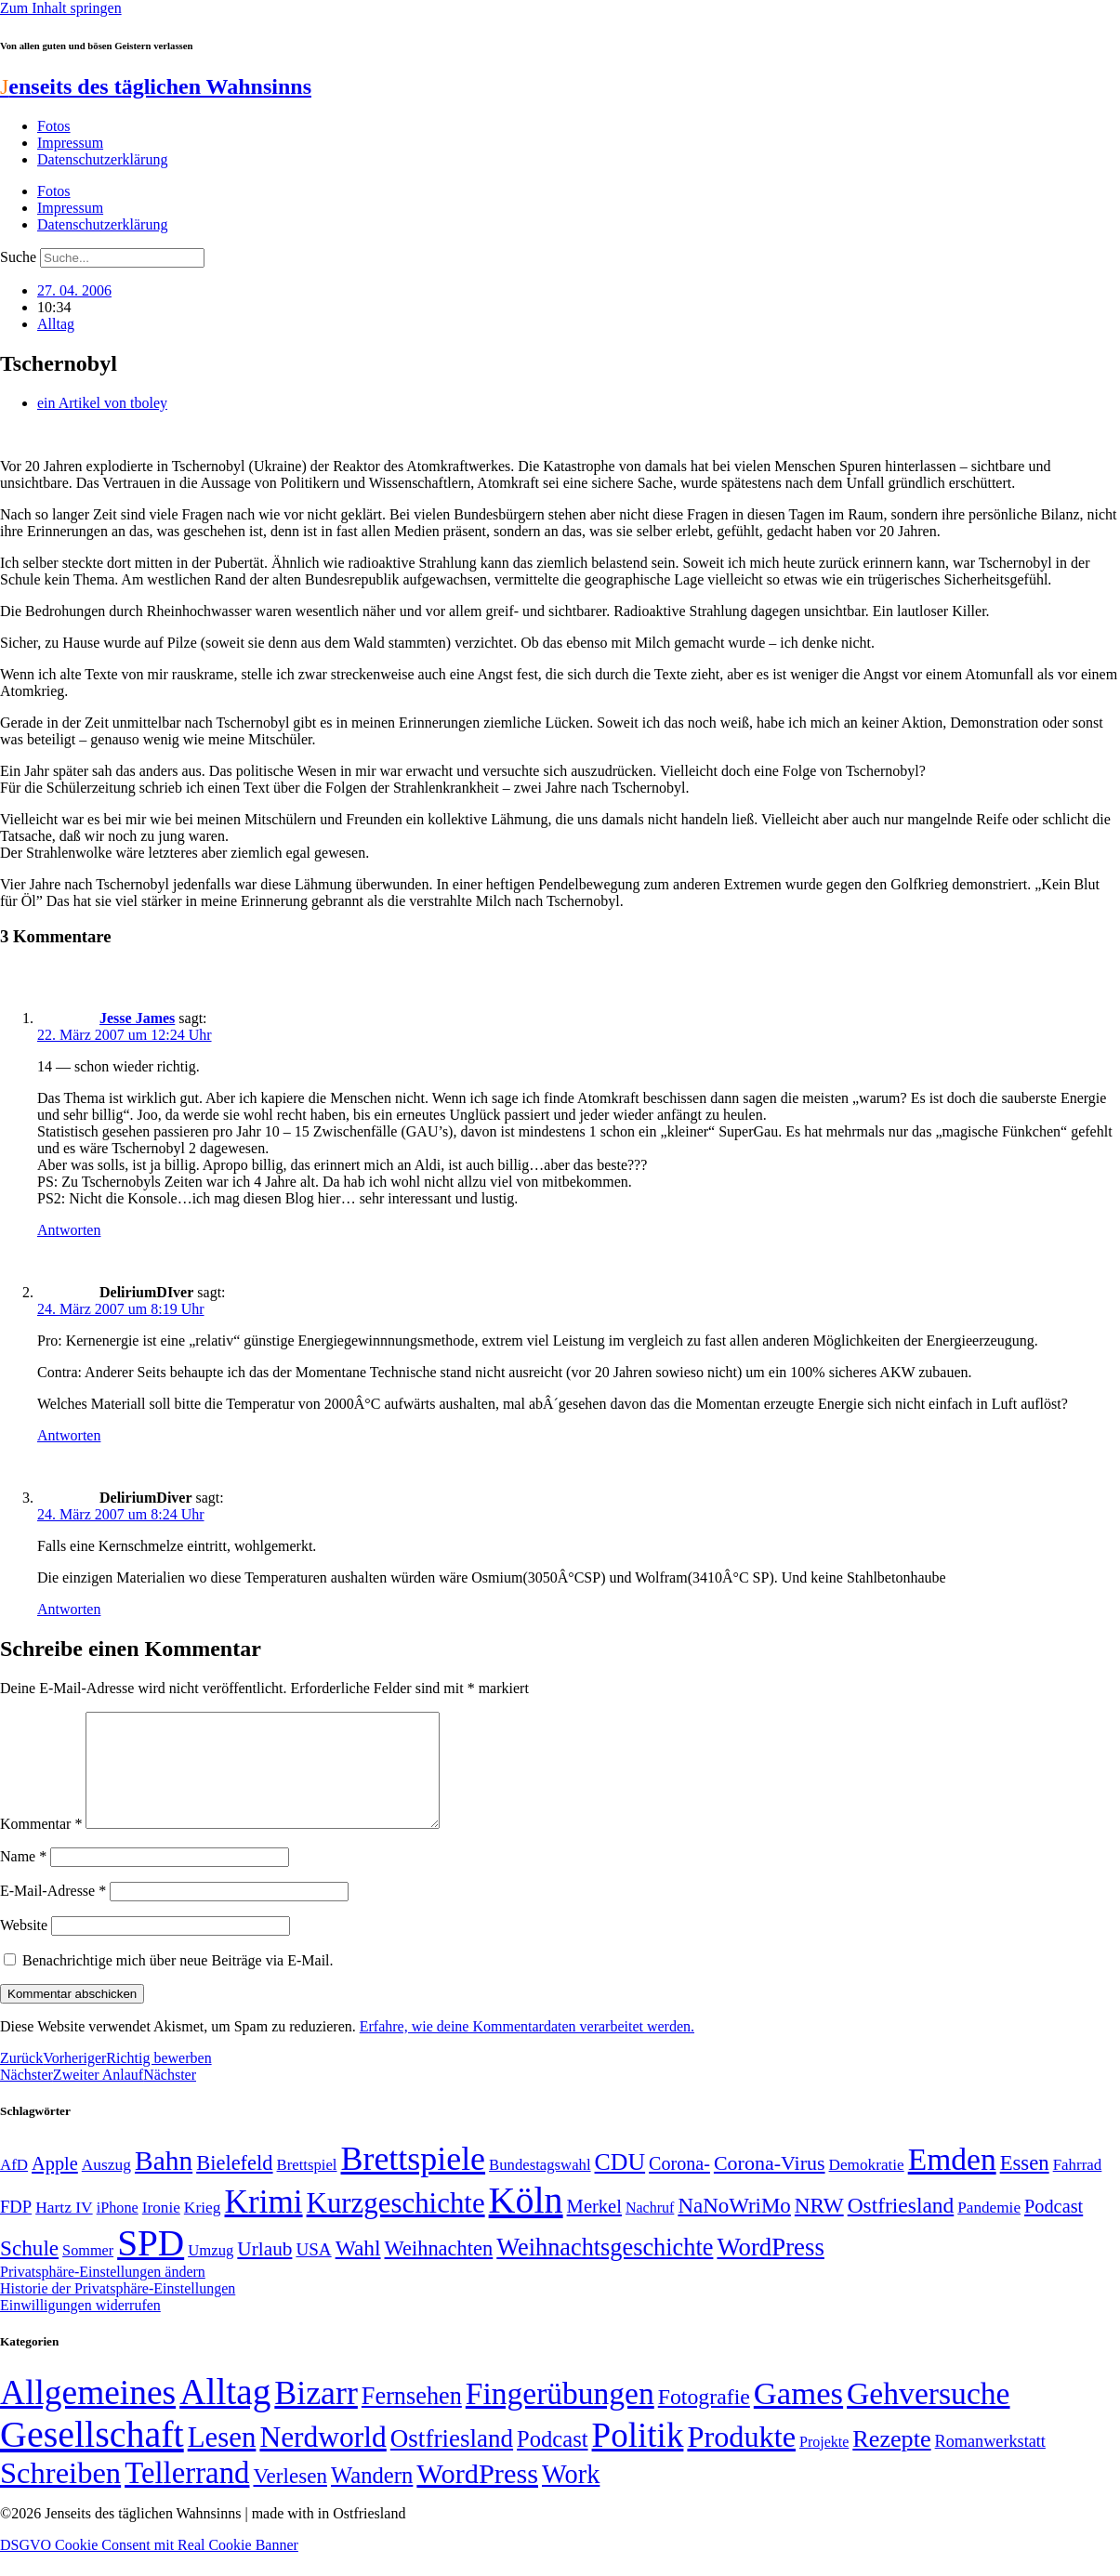 The image size is (1120, 2576). Describe the element at coordinates (161, 2230) in the screenshot. I see `Ironie [Ironie (50 Einträge)]` at that location.